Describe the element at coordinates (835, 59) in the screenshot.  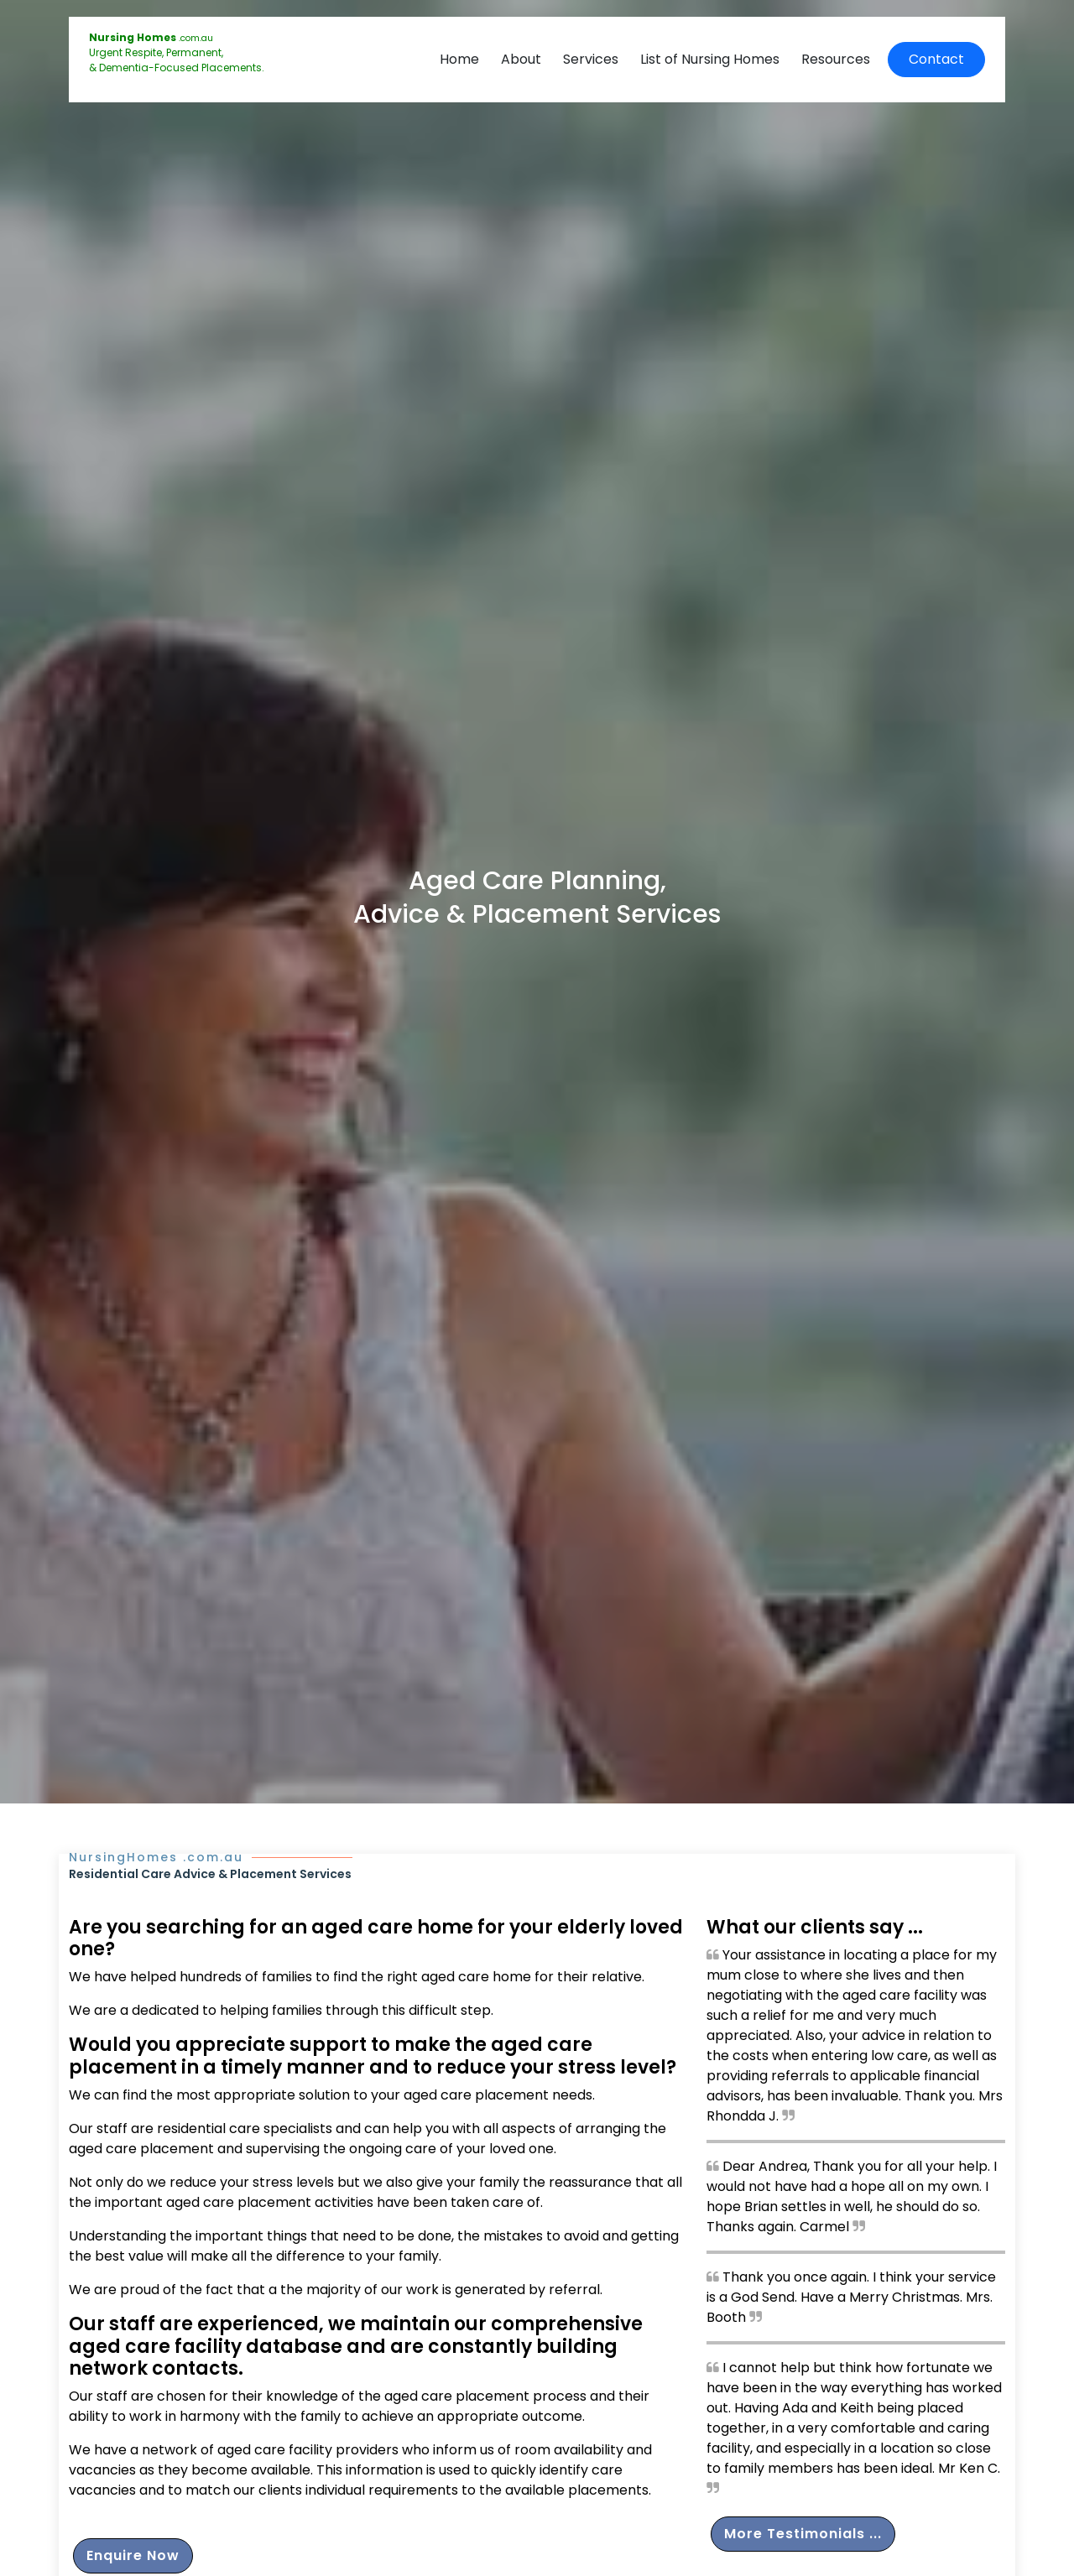
I see `Resources` at that location.